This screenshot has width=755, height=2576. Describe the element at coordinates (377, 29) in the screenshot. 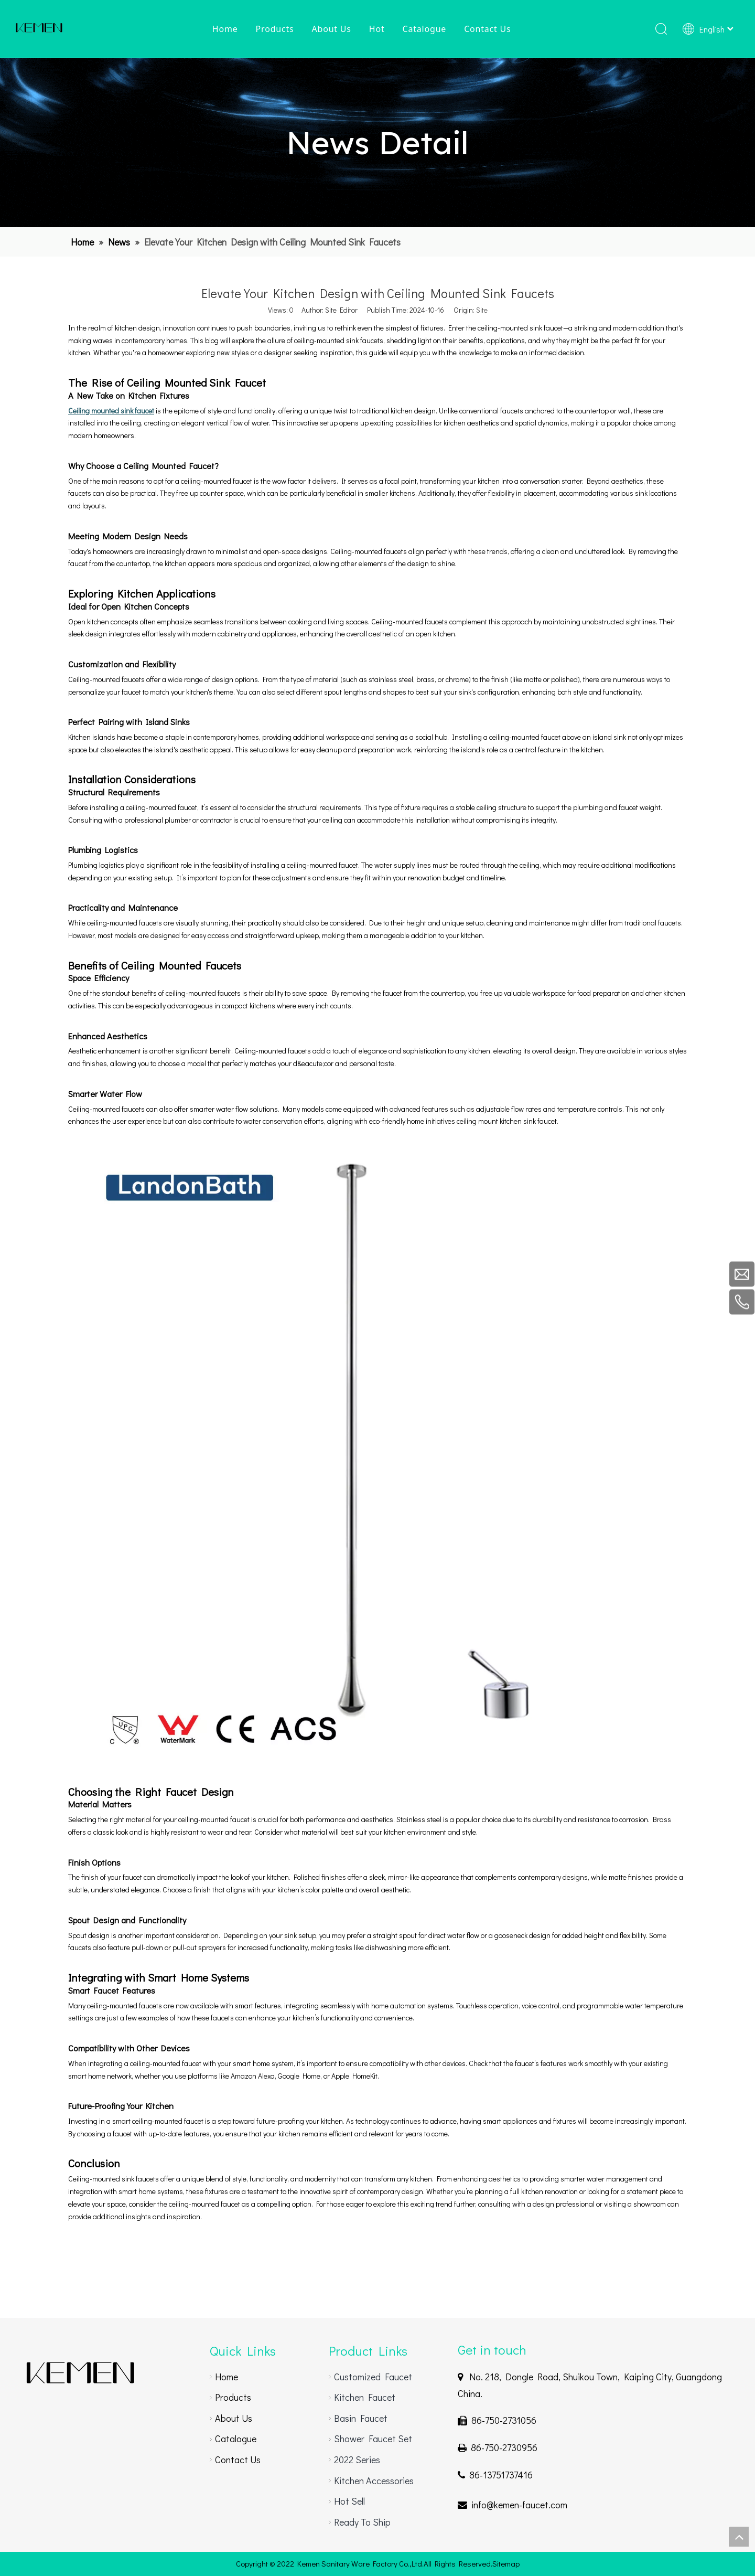

I see `Hot` at that location.